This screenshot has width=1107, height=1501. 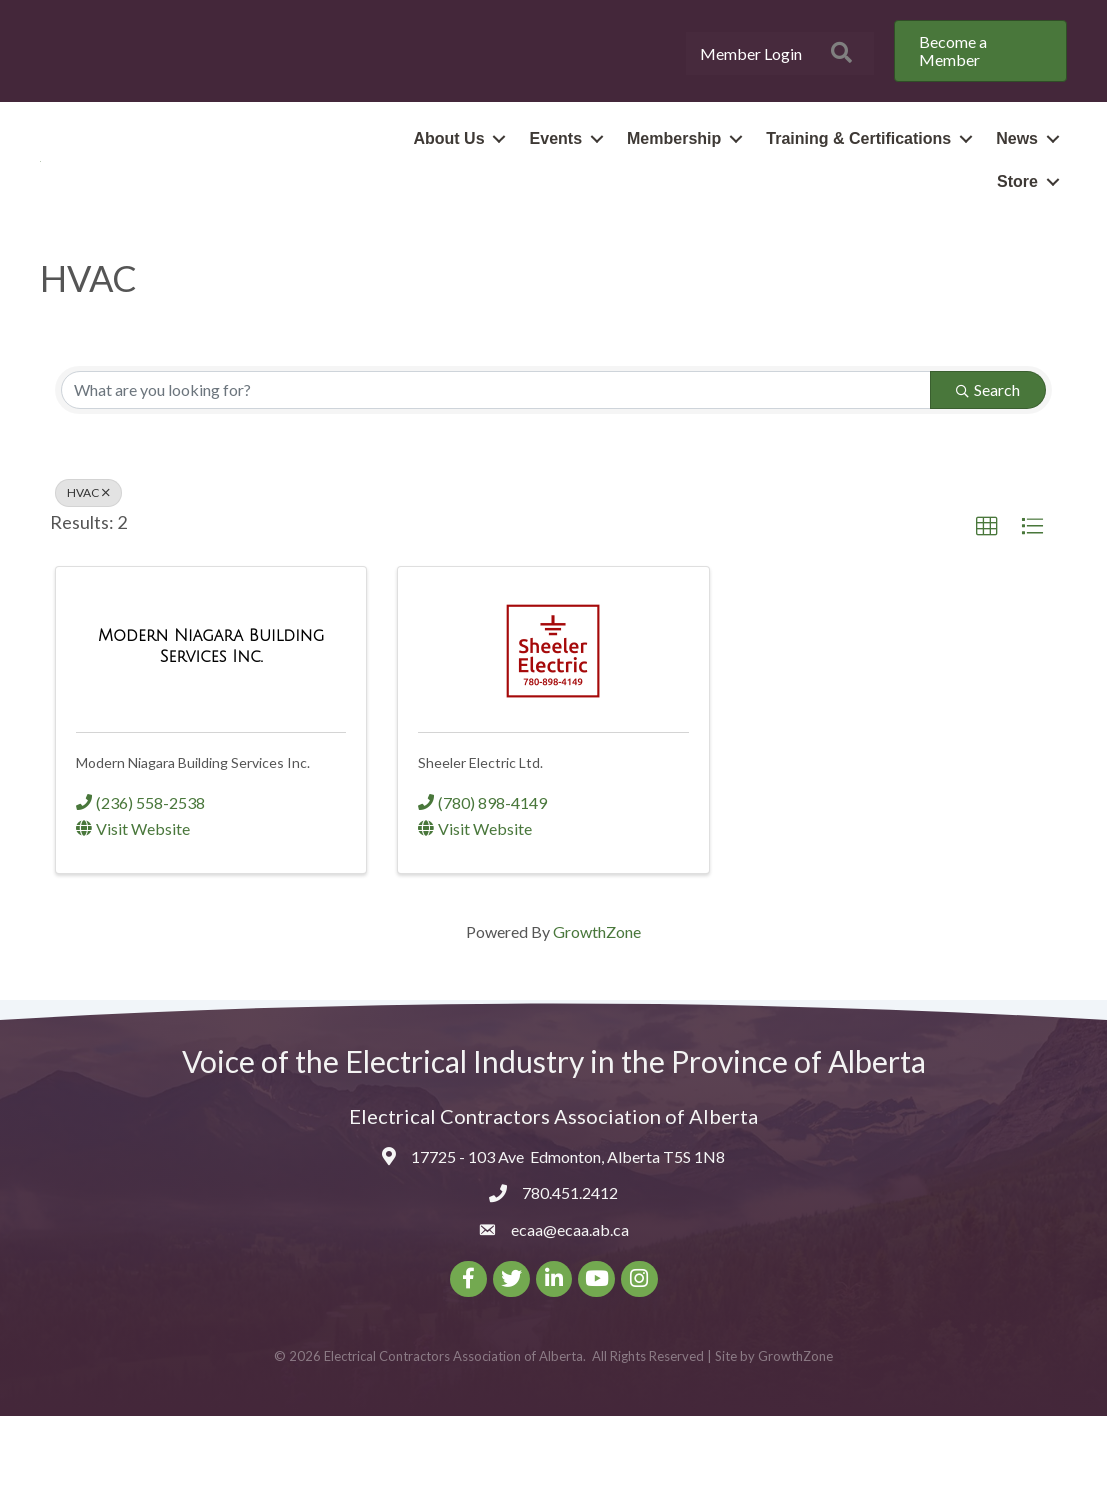 I want to click on Events, so click(x=556, y=181).